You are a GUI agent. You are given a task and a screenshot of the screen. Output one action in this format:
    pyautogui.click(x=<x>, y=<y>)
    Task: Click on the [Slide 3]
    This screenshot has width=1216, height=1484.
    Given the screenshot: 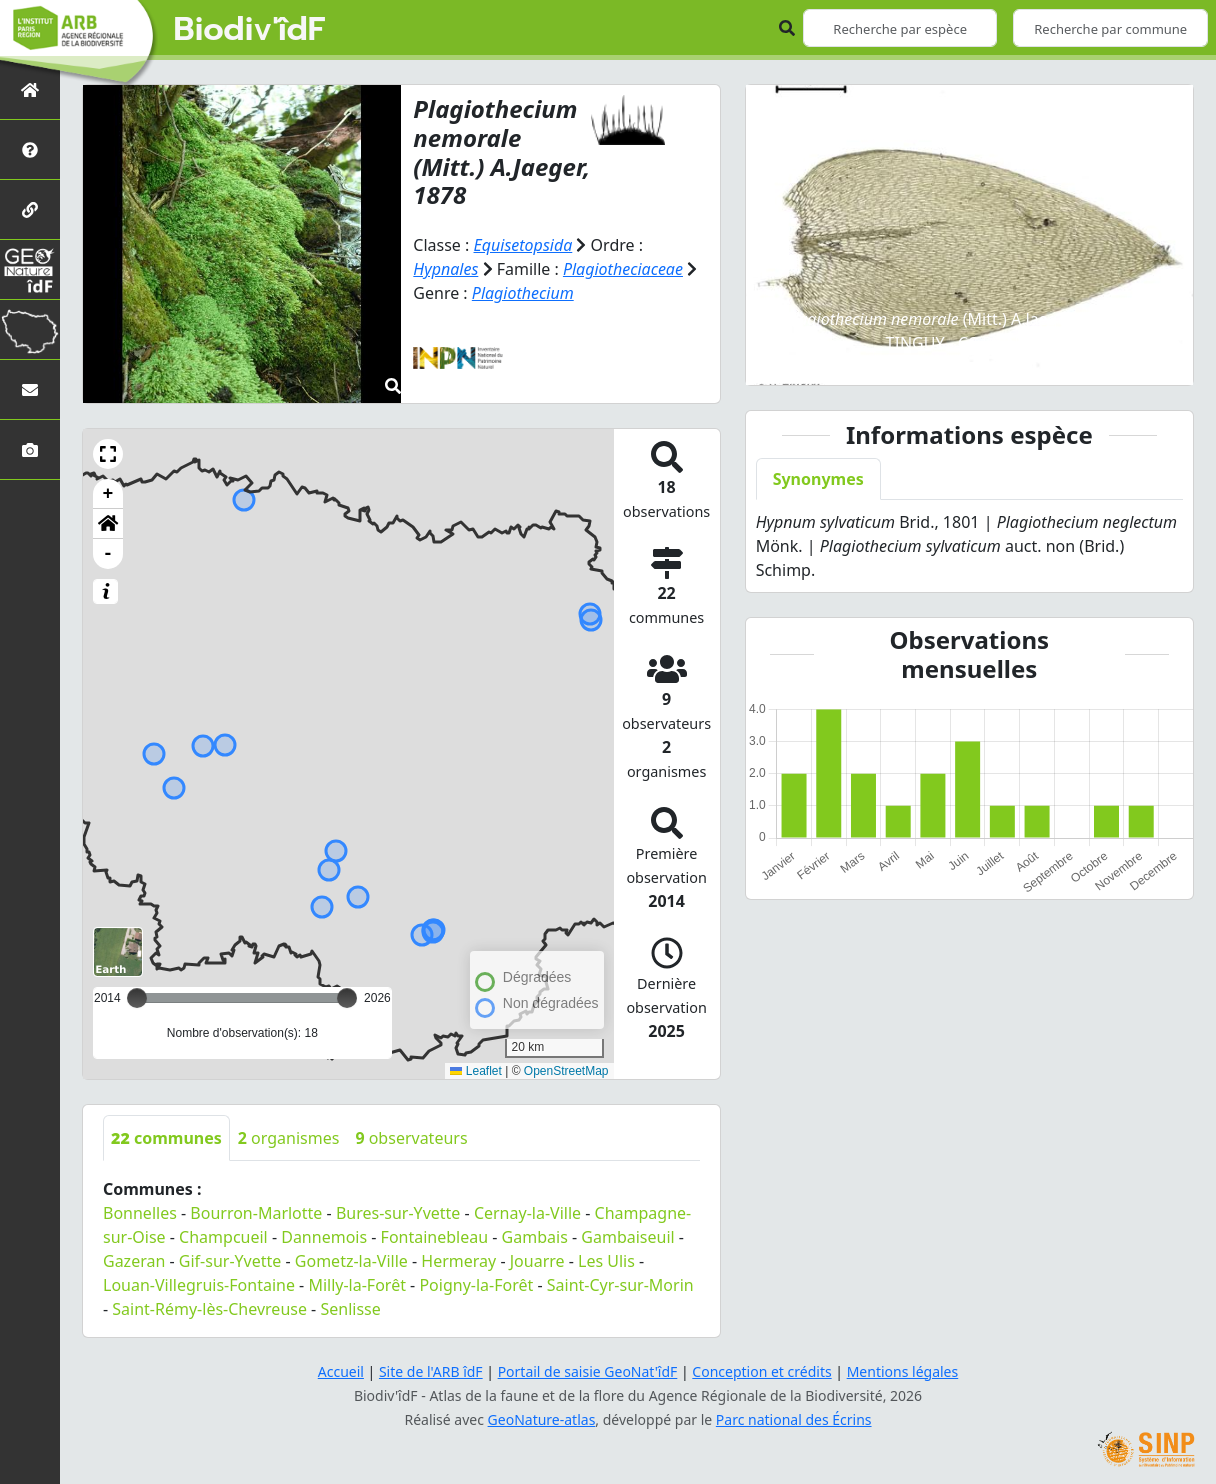 What is the action you would take?
    pyautogui.click(x=951, y=357)
    